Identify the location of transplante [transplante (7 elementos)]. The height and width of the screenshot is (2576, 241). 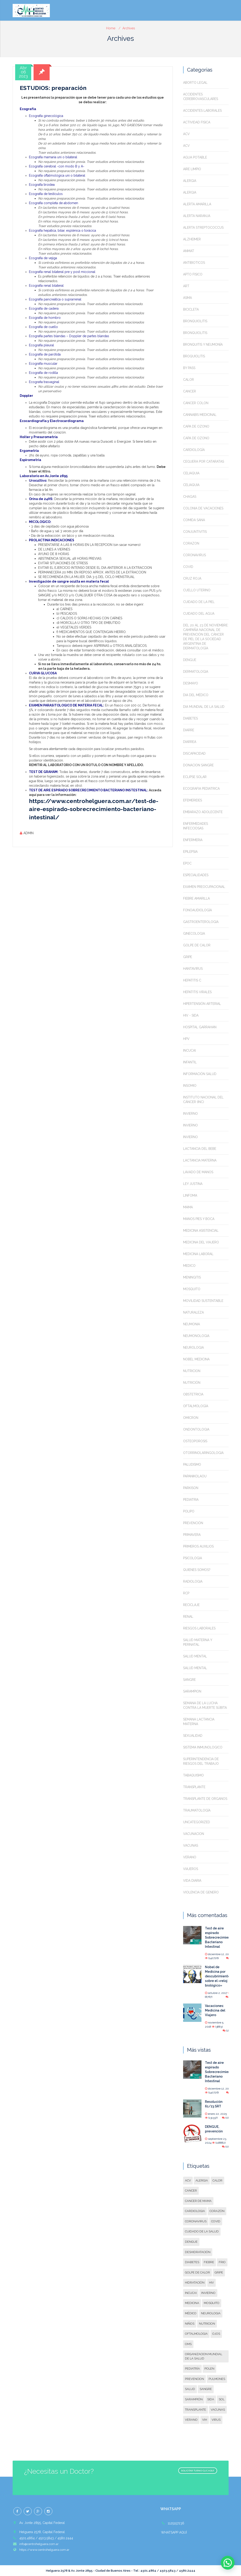
(195, 2409).